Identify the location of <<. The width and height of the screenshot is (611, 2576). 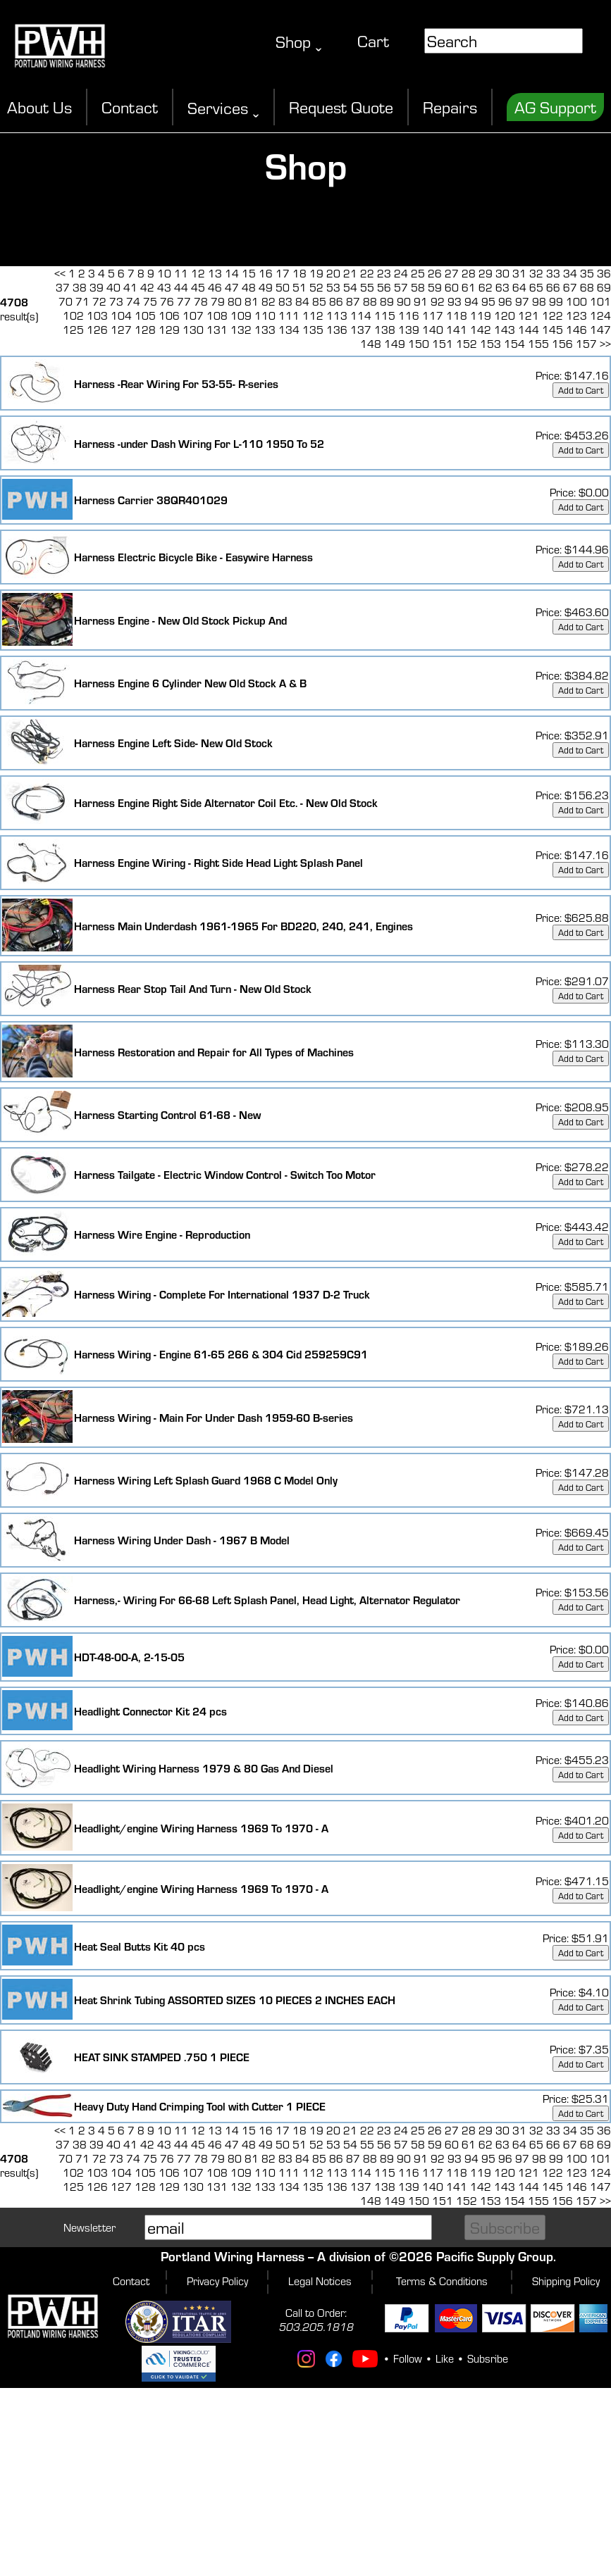
(60, 273).